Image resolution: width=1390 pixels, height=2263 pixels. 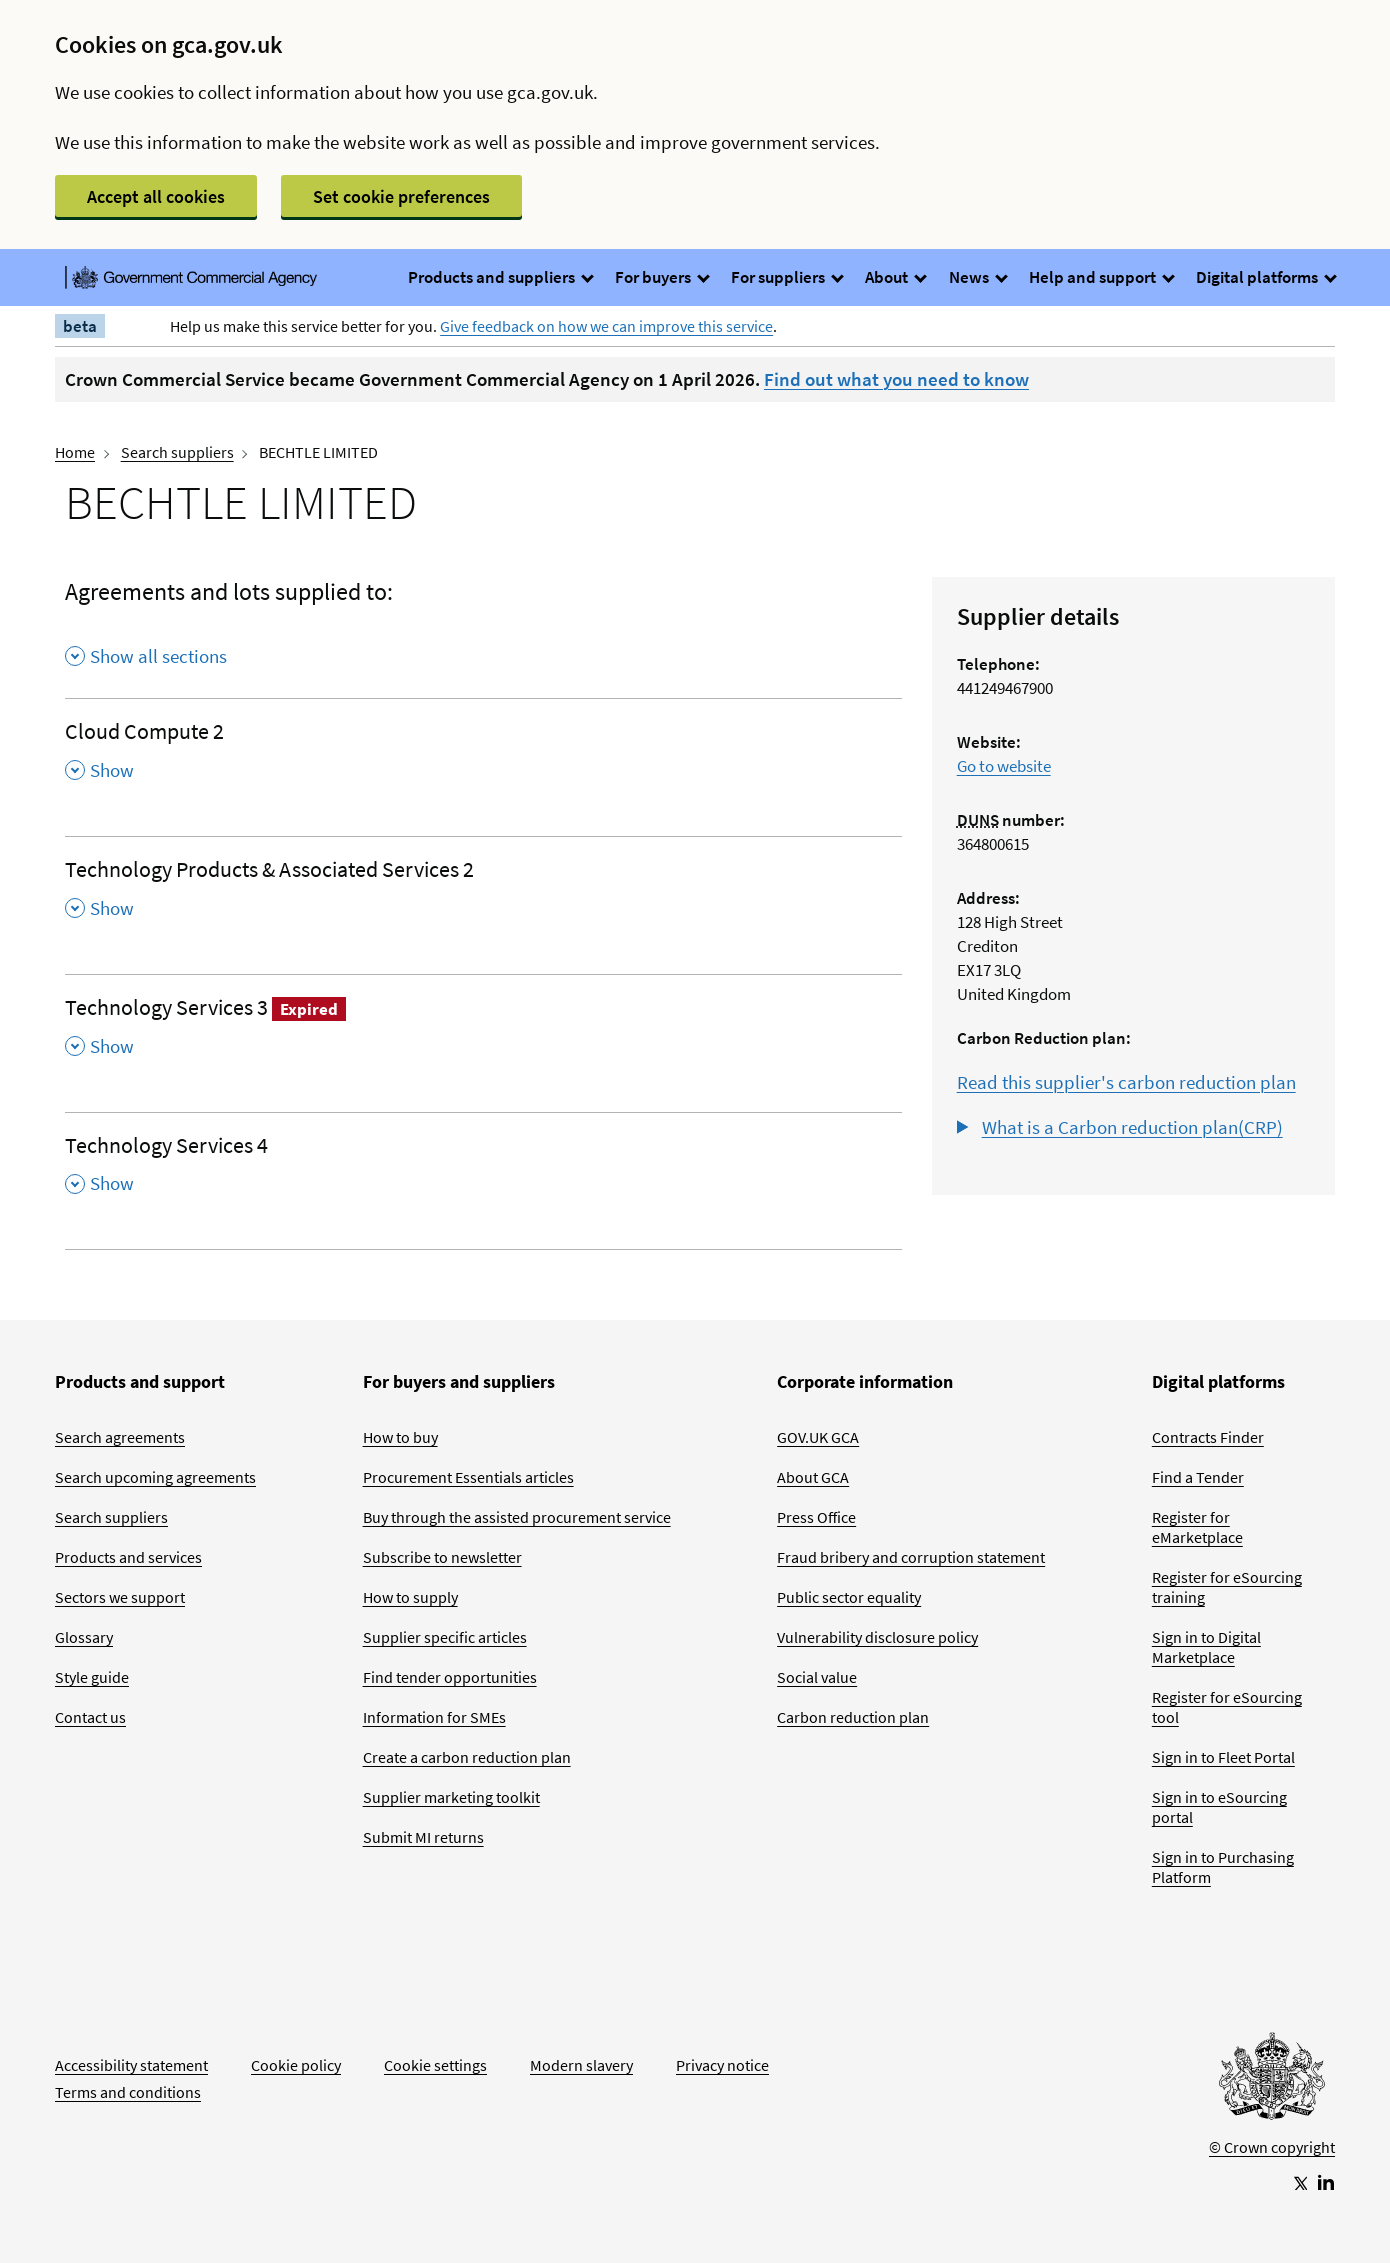 What do you see at coordinates (818, 1437) in the screenshot?
I see `GOV.UK GCA` at bounding box center [818, 1437].